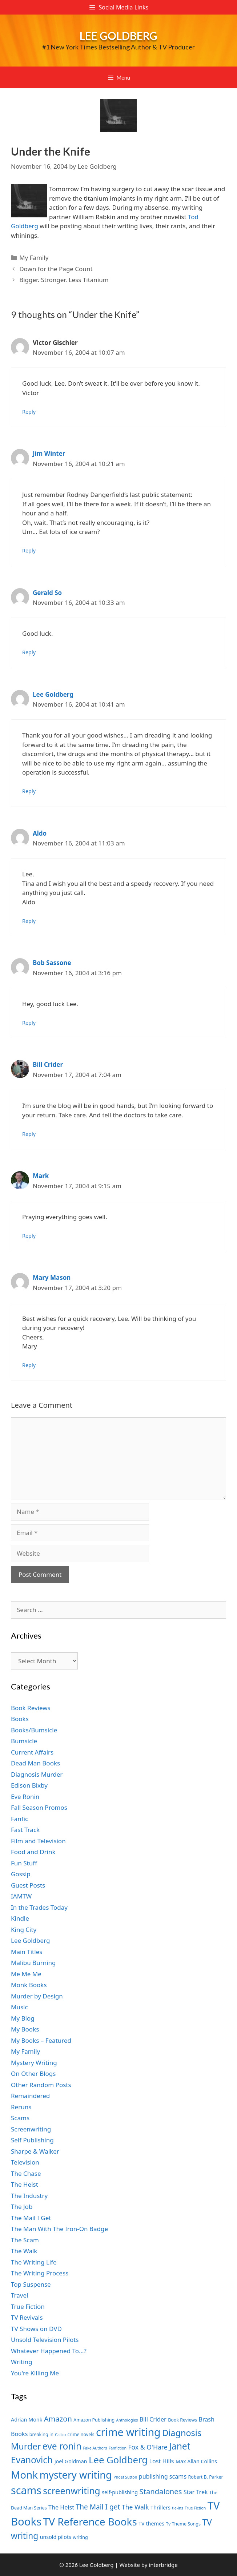 This screenshot has width=237, height=2576. Describe the element at coordinates (195, 2508) in the screenshot. I see `True Fiction [True Fiction (6 items)]` at that location.